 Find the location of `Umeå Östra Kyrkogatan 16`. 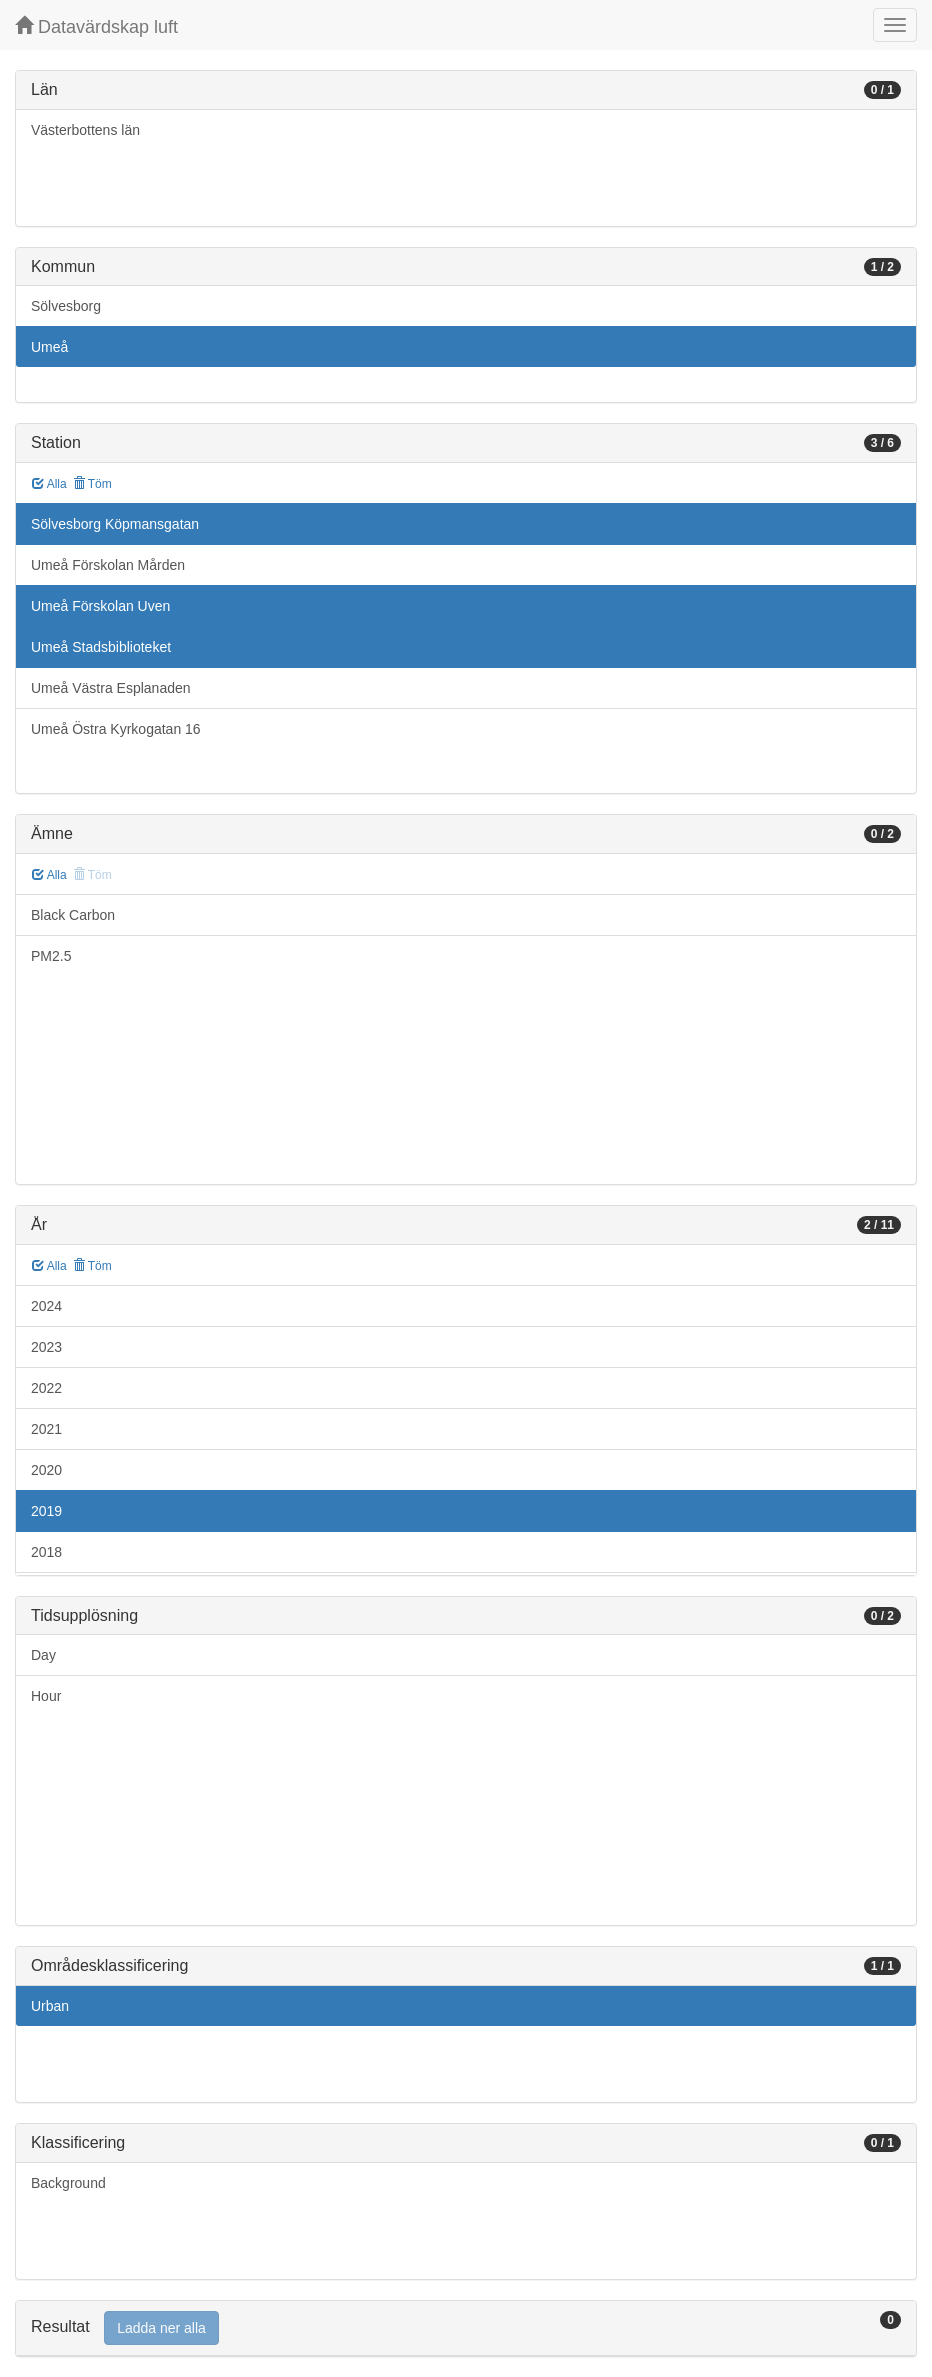

Umeå Östra Kyrkogatan 16 is located at coordinates (116, 729).